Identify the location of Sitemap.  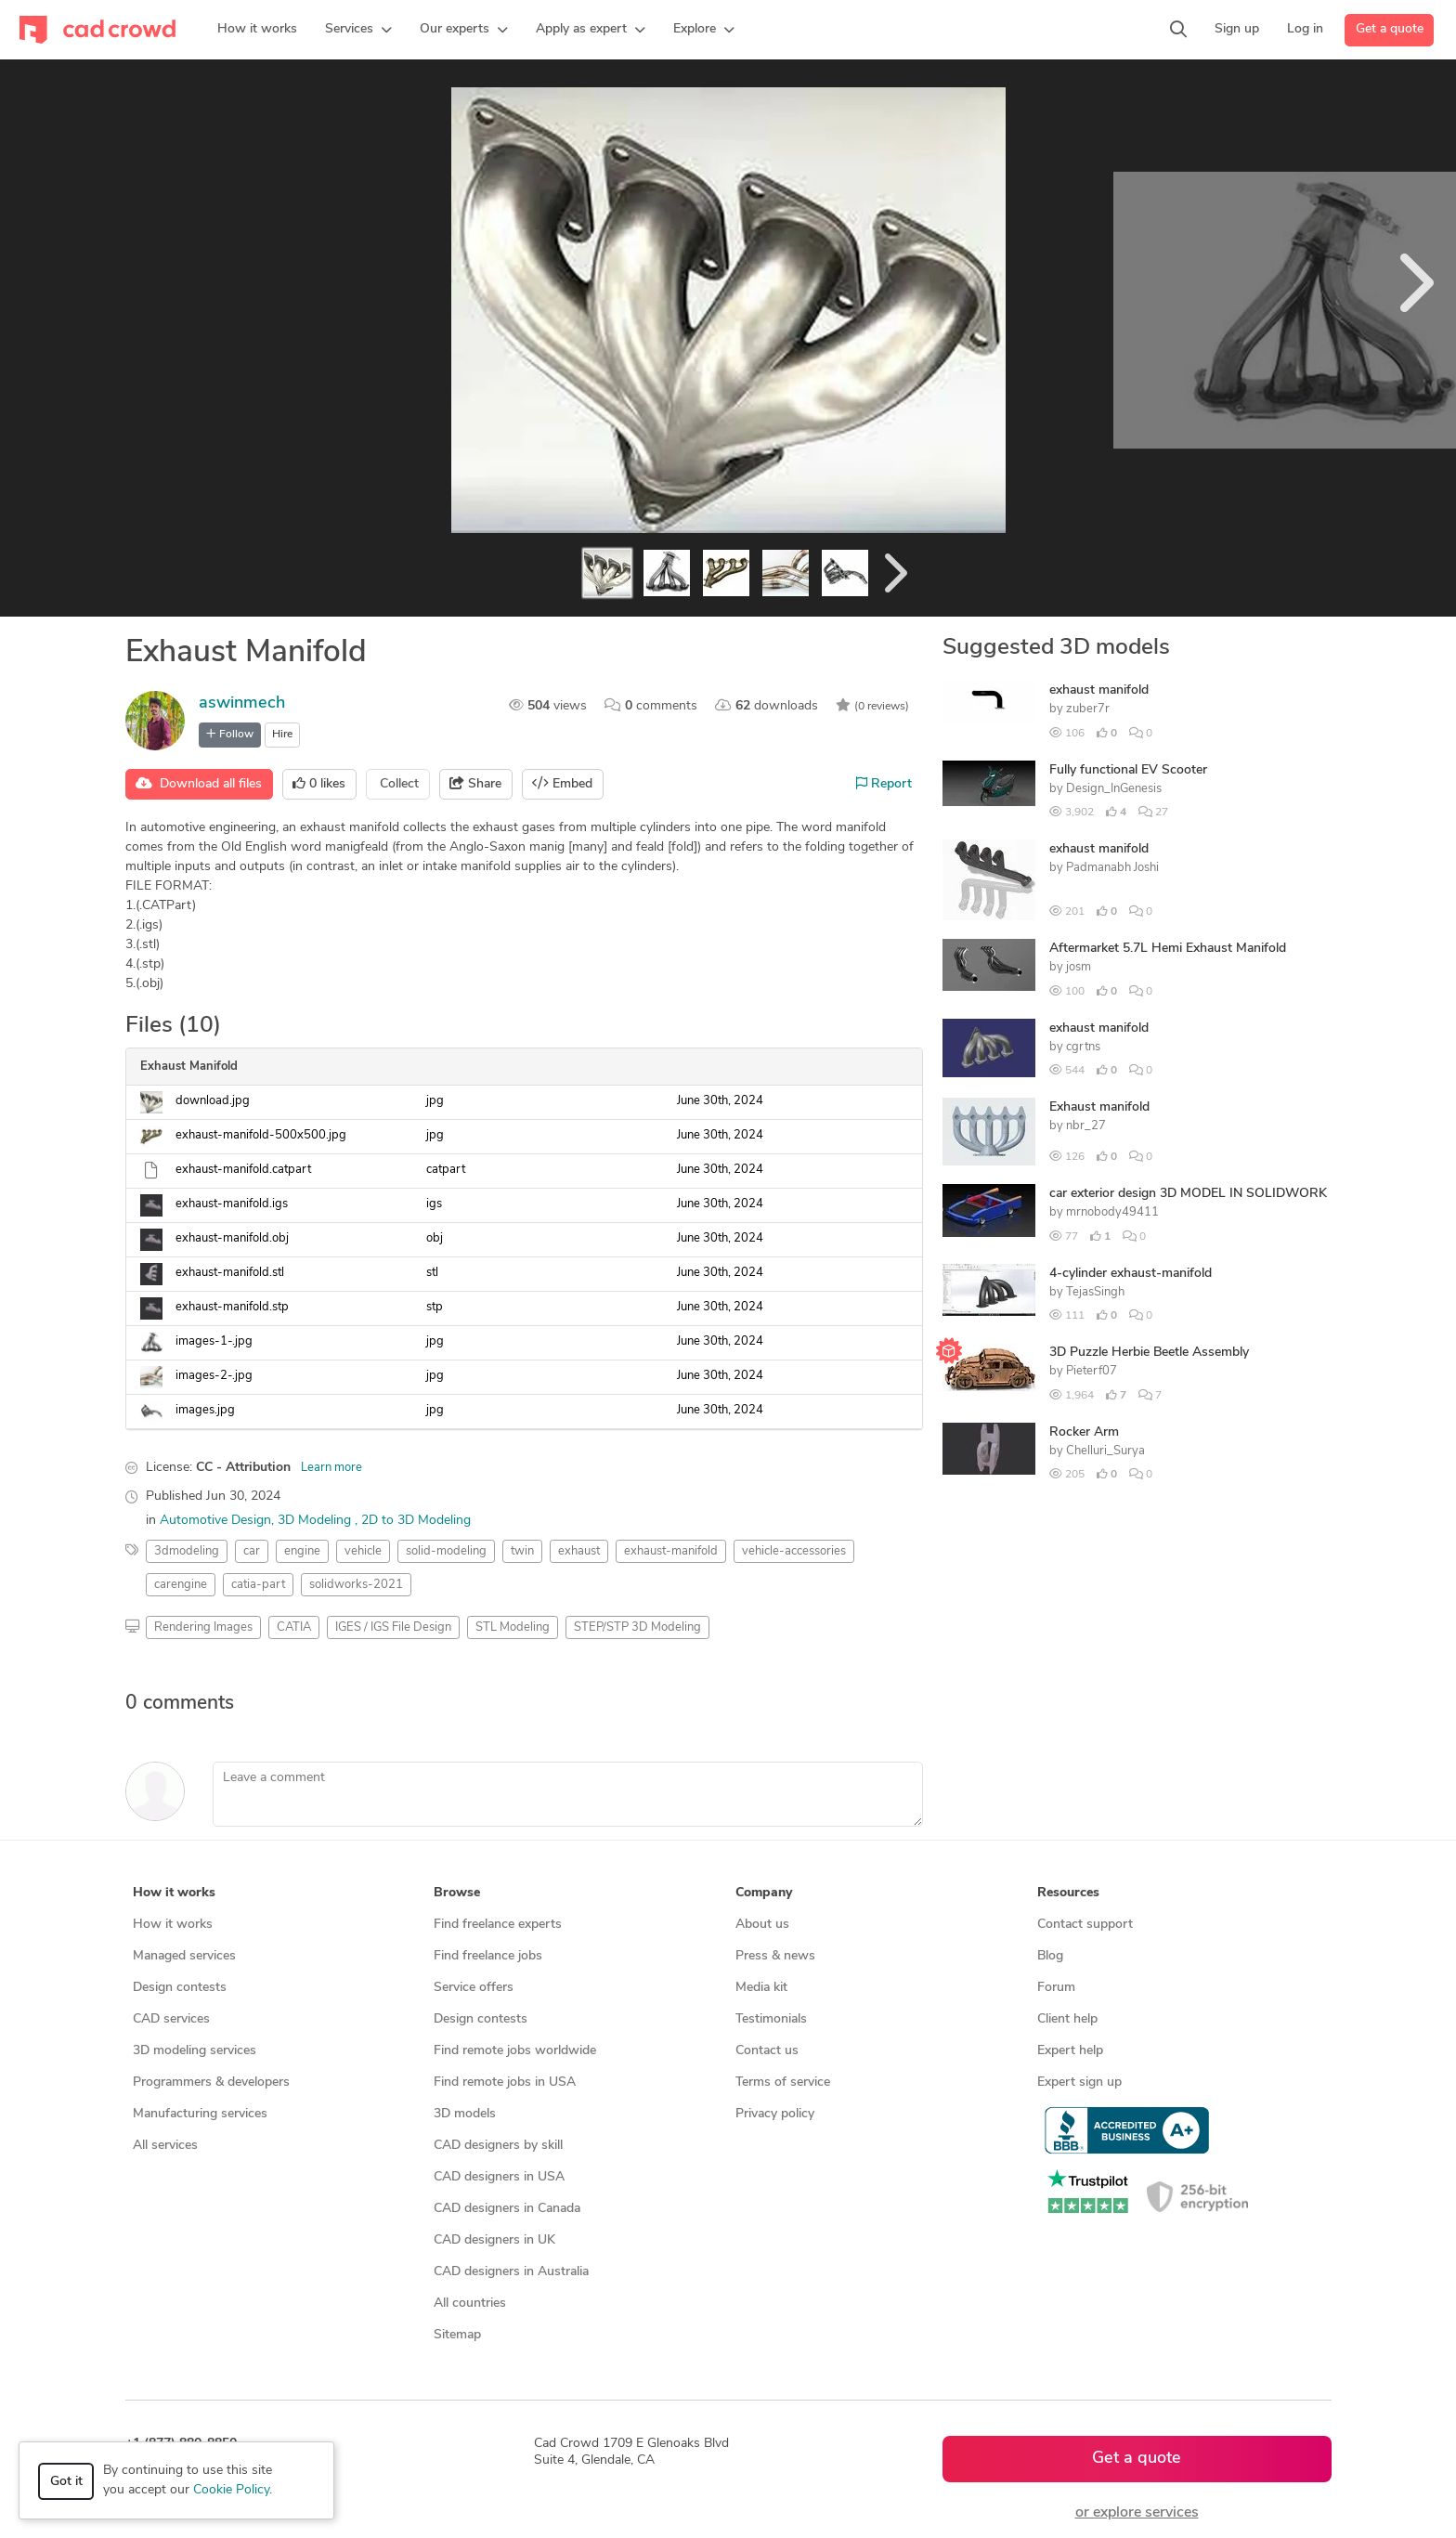
(457, 2335).